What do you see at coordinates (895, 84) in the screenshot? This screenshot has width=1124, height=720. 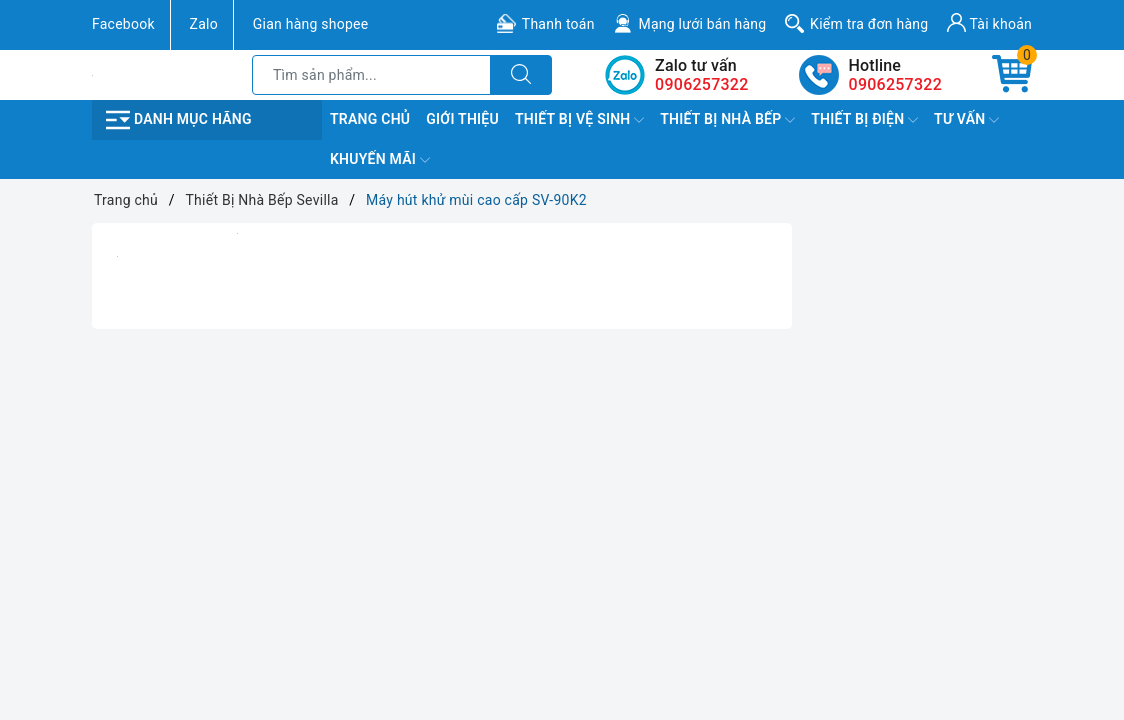 I see `0906257322` at bounding box center [895, 84].